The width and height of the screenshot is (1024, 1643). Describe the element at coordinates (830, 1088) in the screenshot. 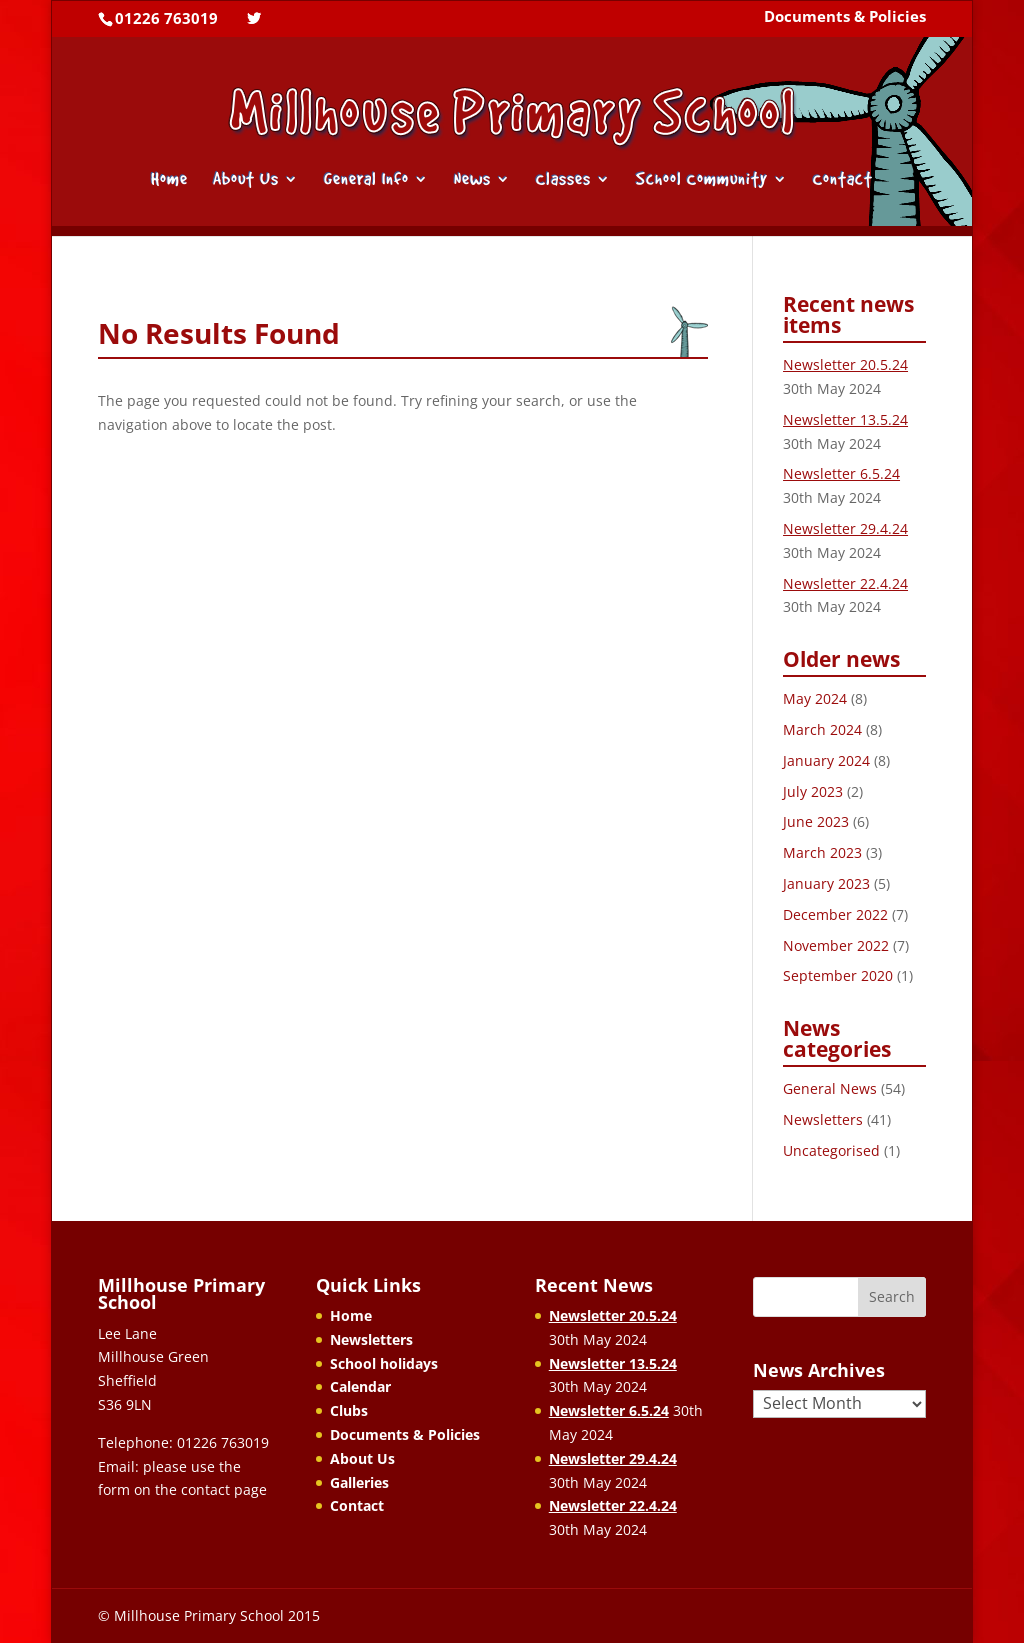

I see `General News` at that location.